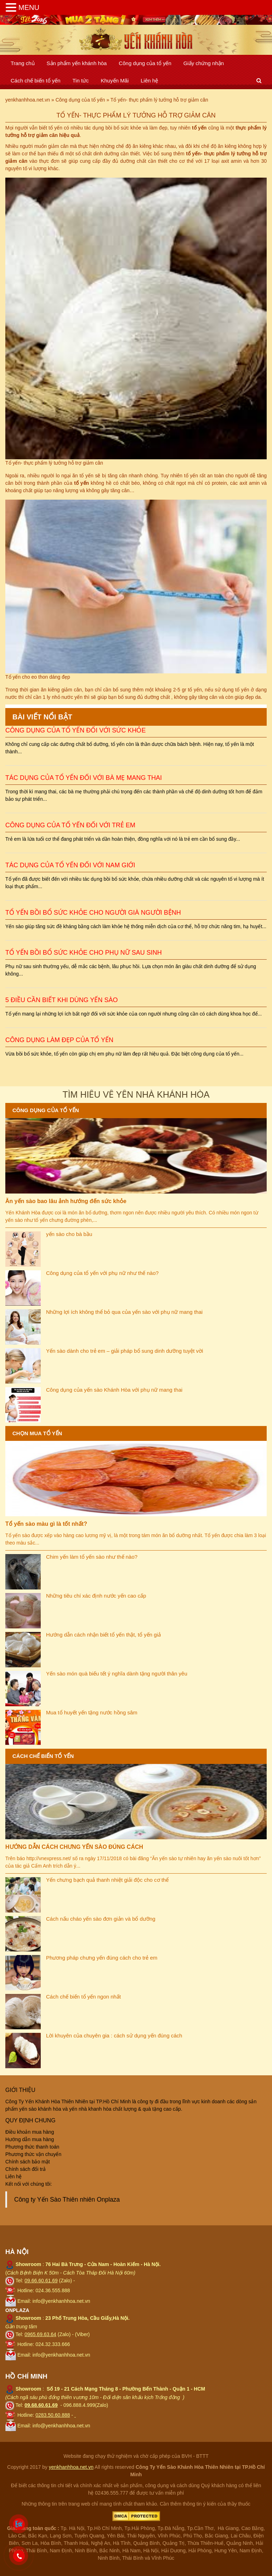  What do you see at coordinates (115, 80) in the screenshot?
I see `Khuyến Mãi` at bounding box center [115, 80].